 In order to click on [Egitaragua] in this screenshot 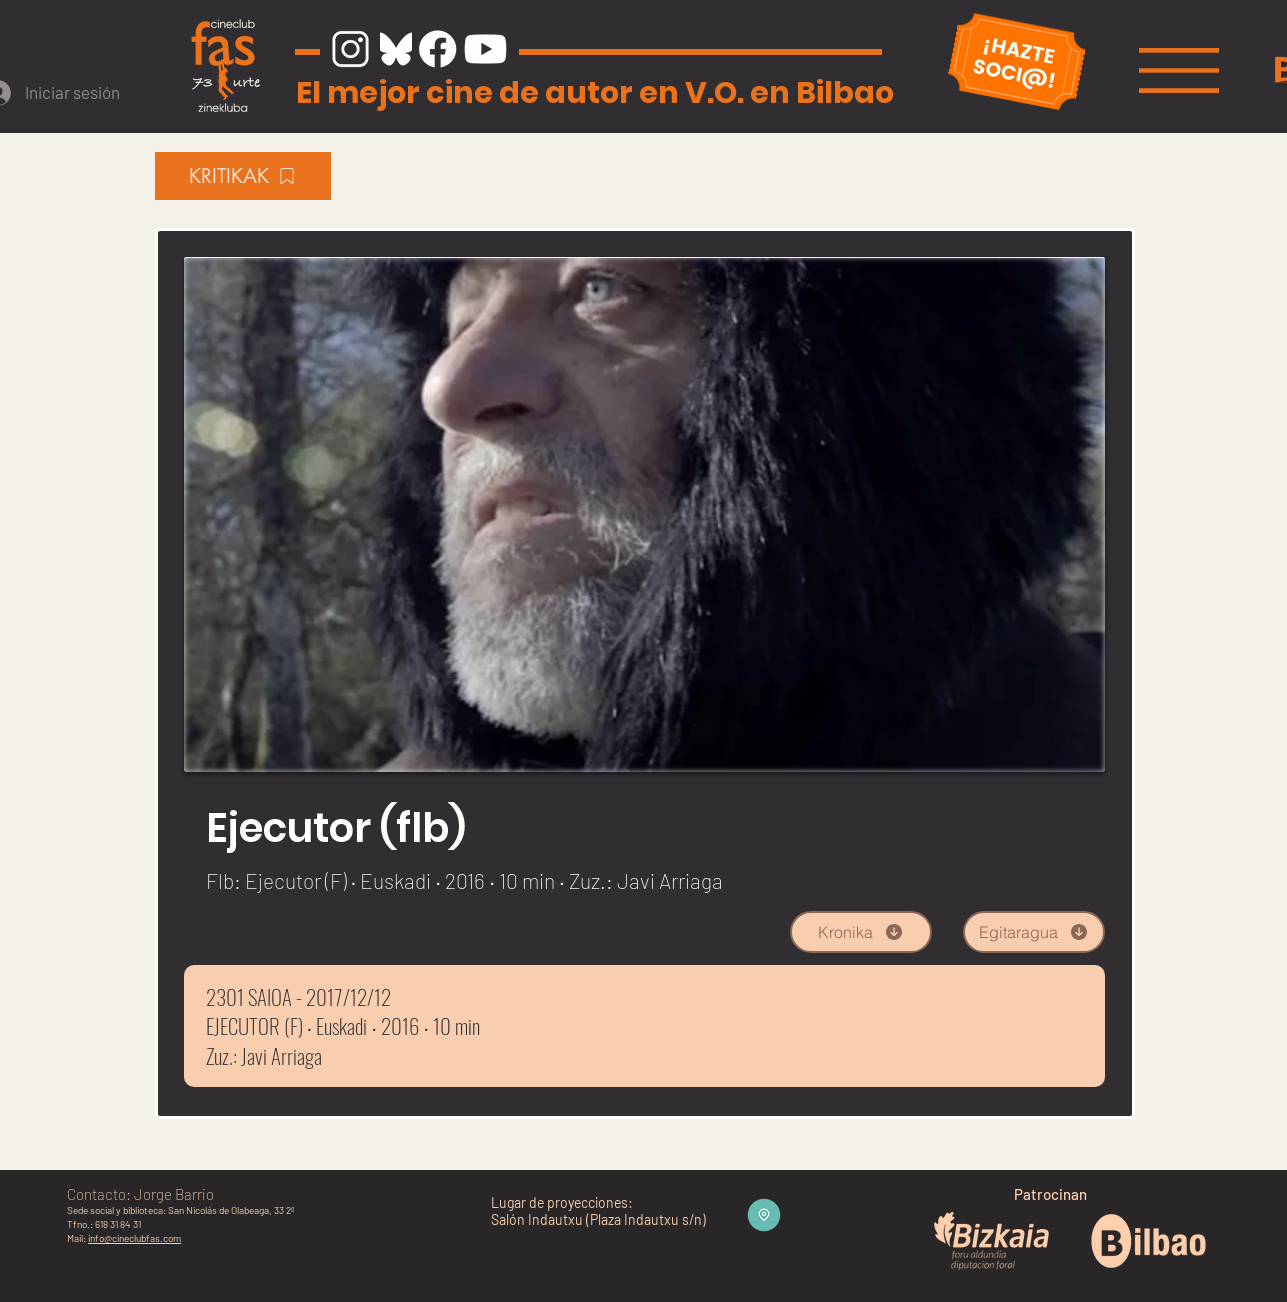, I will do `click(1034, 932)`.